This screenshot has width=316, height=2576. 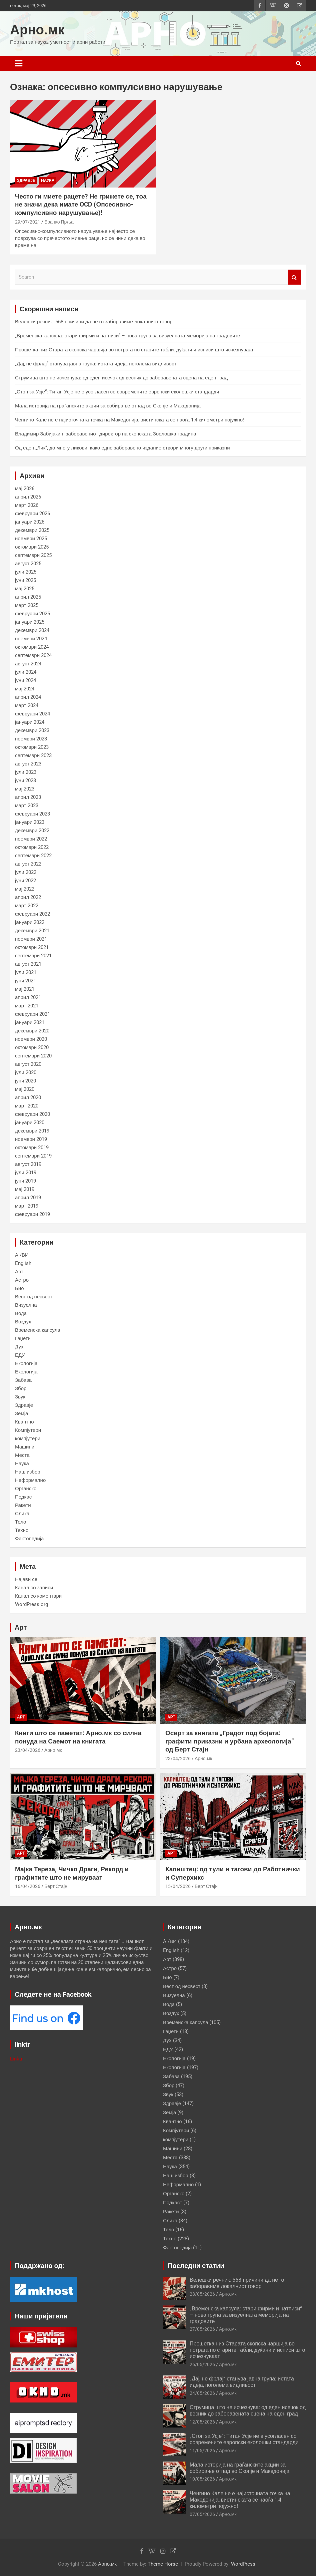 What do you see at coordinates (29, 622) in the screenshot?
I see `јануари 2025` at bounding box center [29, 622].